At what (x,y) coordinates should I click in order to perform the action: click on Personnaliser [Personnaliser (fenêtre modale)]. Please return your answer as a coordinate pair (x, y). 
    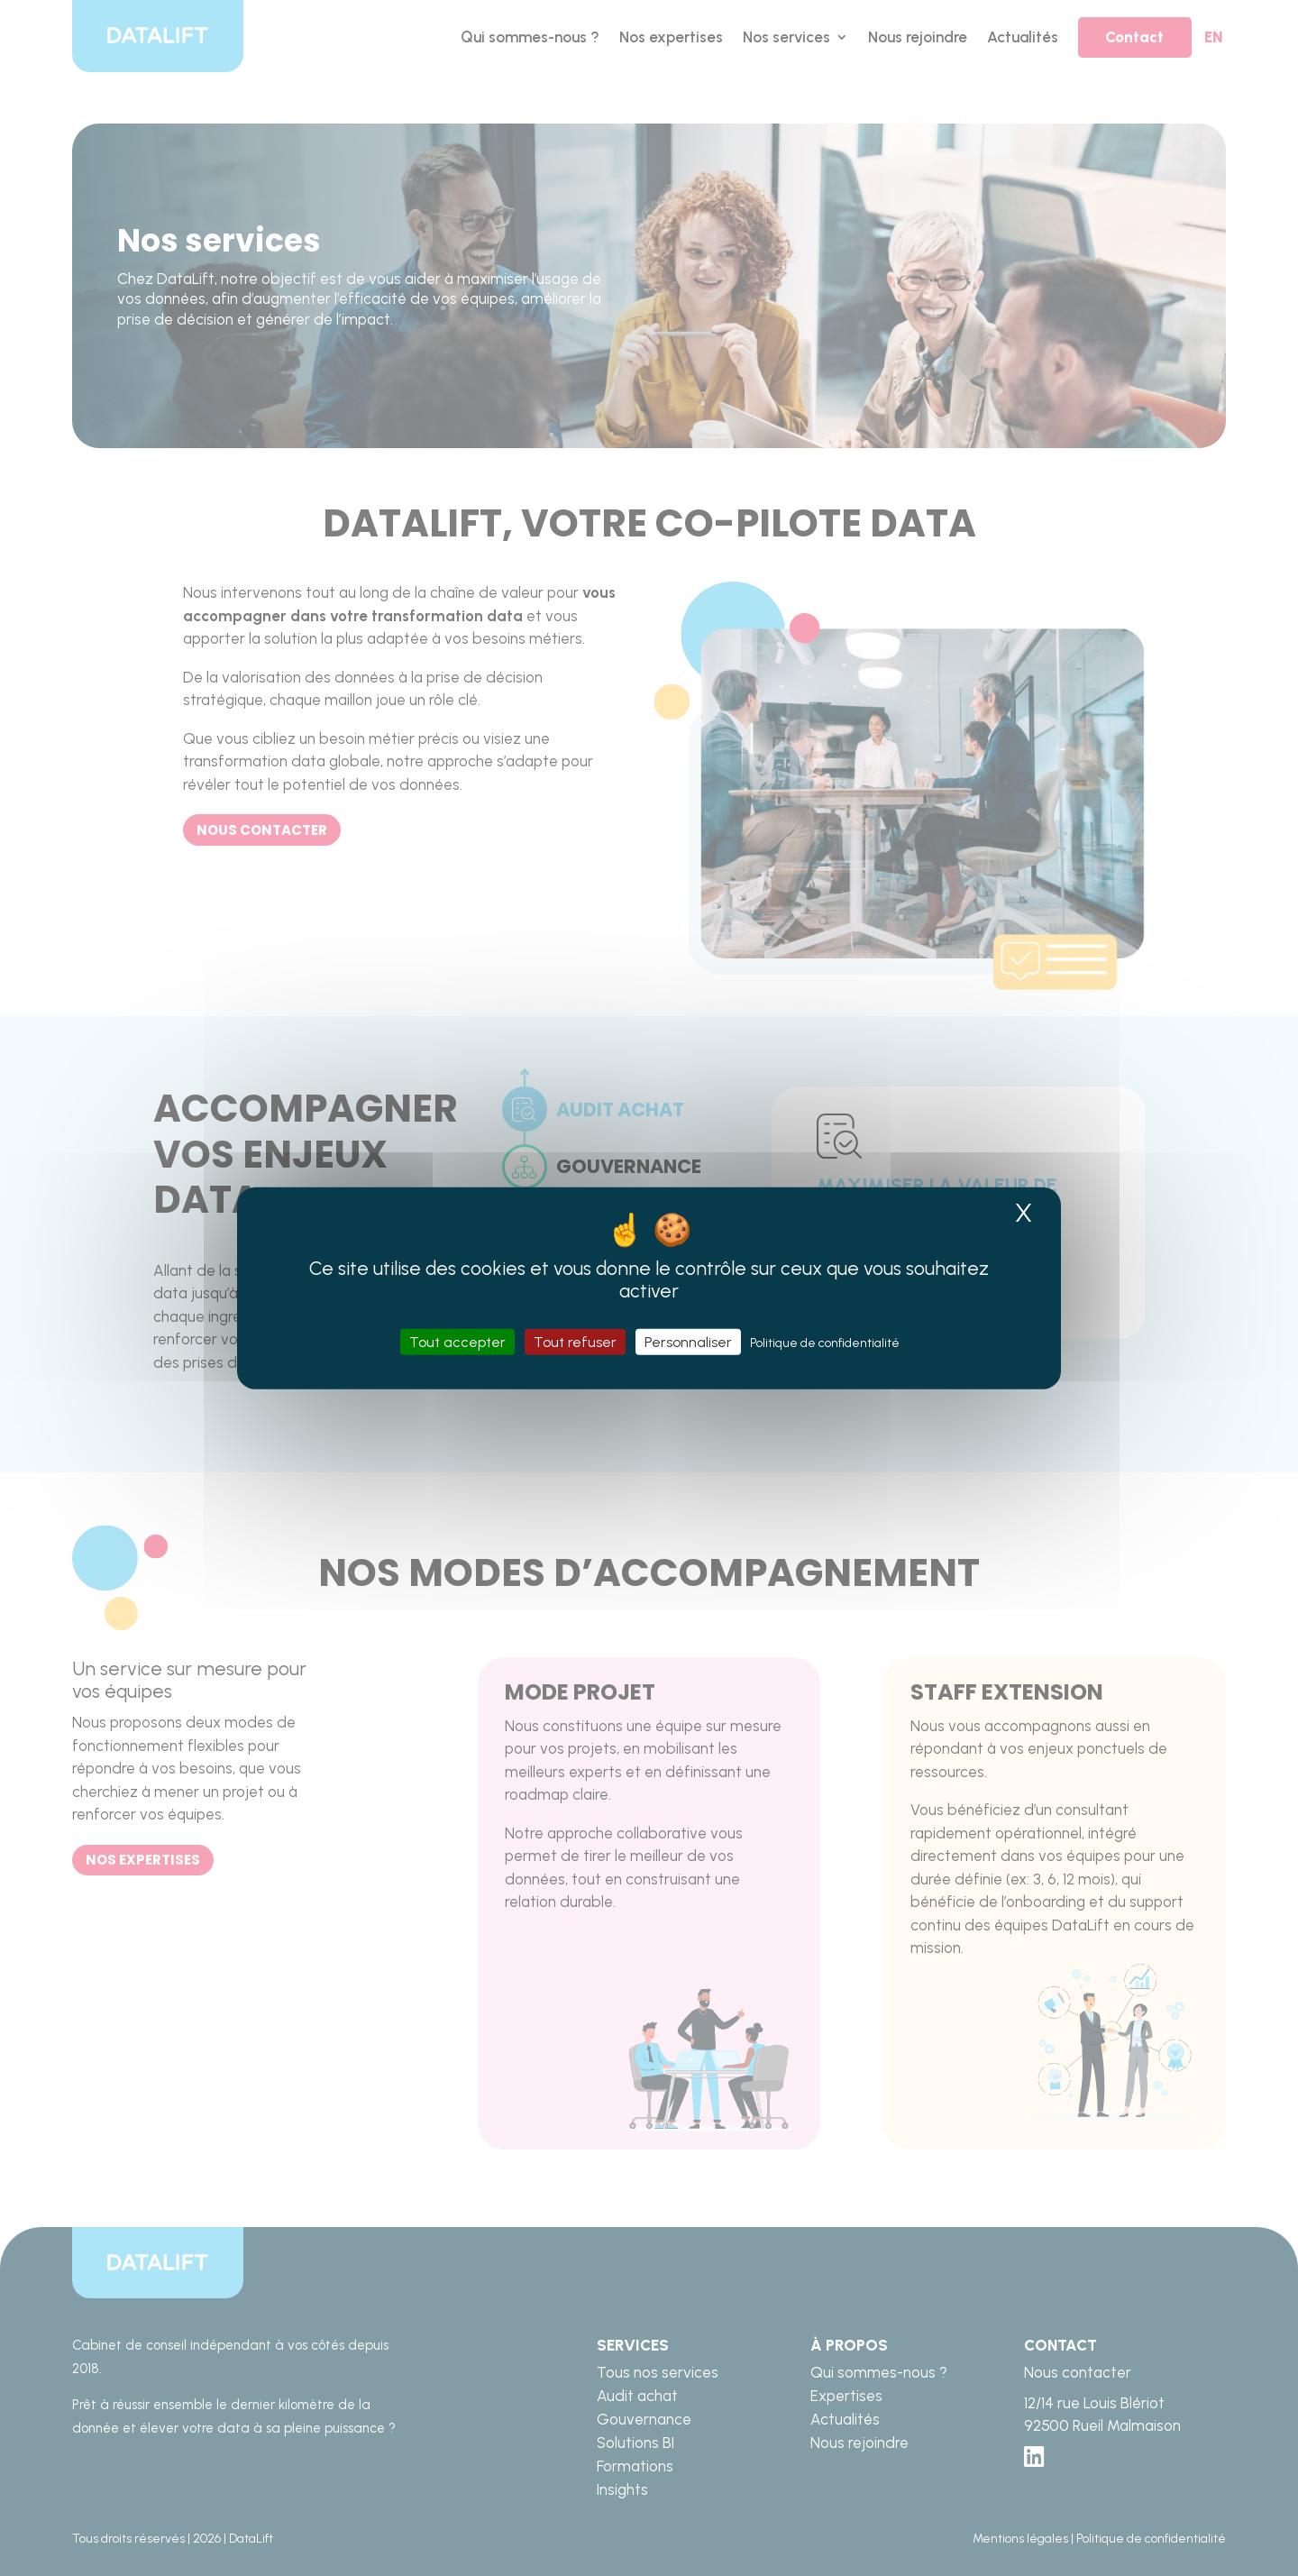
    Looking at the image, I should click on (688, 1342).